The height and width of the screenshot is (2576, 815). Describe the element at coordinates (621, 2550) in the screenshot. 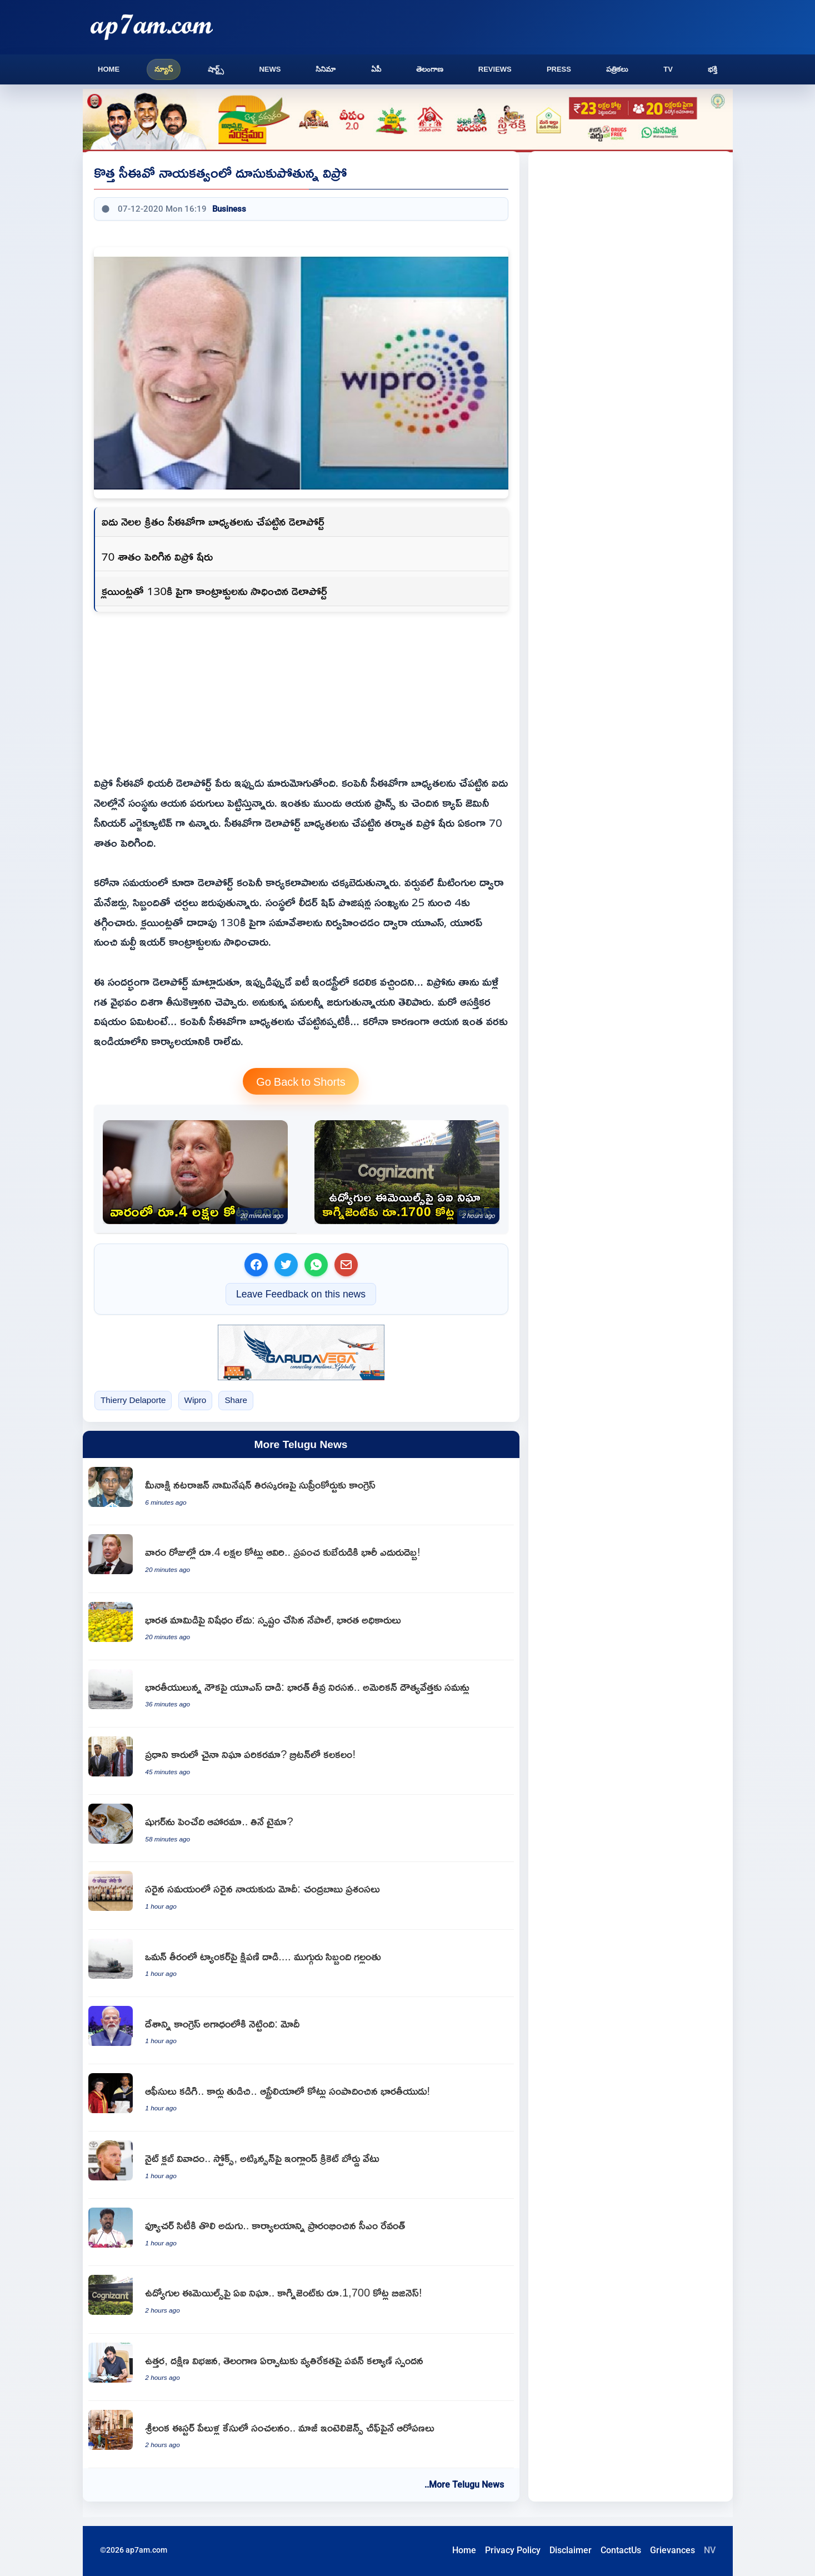

I see `ContactUs` at that location.